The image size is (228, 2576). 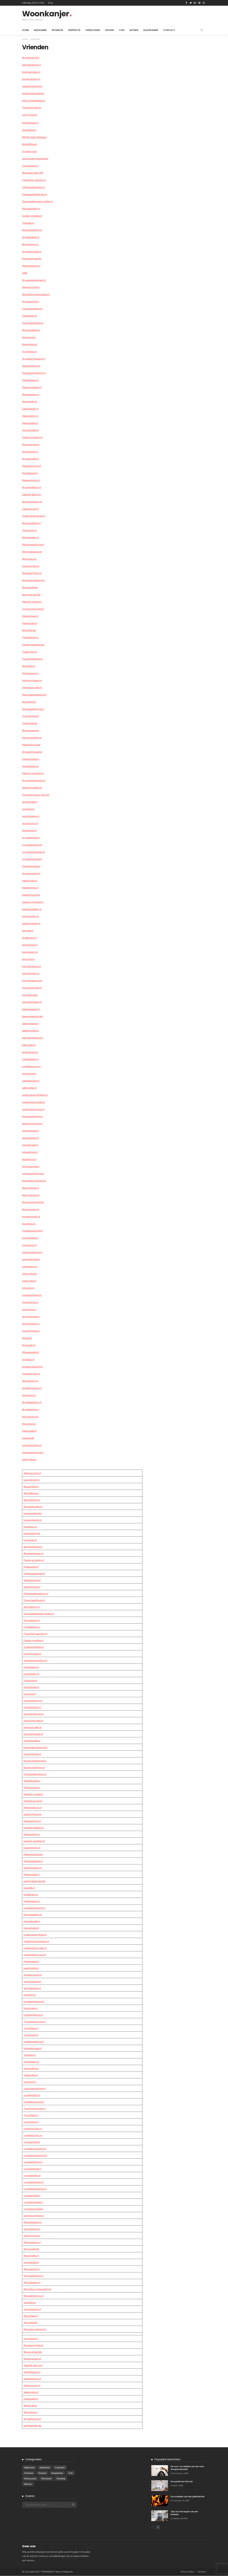 I want to click on babyradar.nl, so click(x=29, y=1044).